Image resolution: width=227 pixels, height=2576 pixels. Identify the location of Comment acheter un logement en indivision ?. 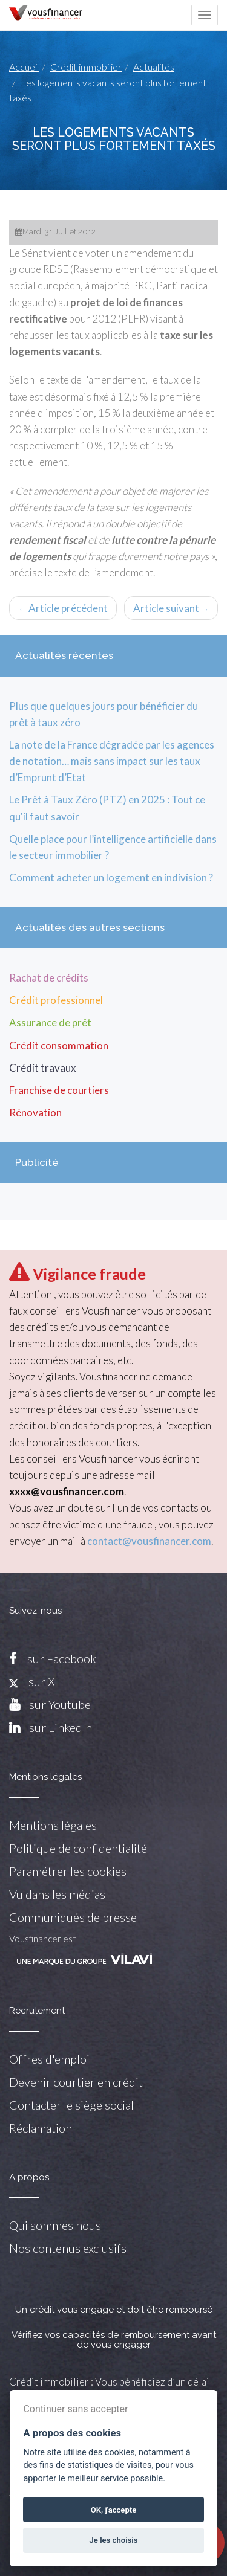
(111, 877).